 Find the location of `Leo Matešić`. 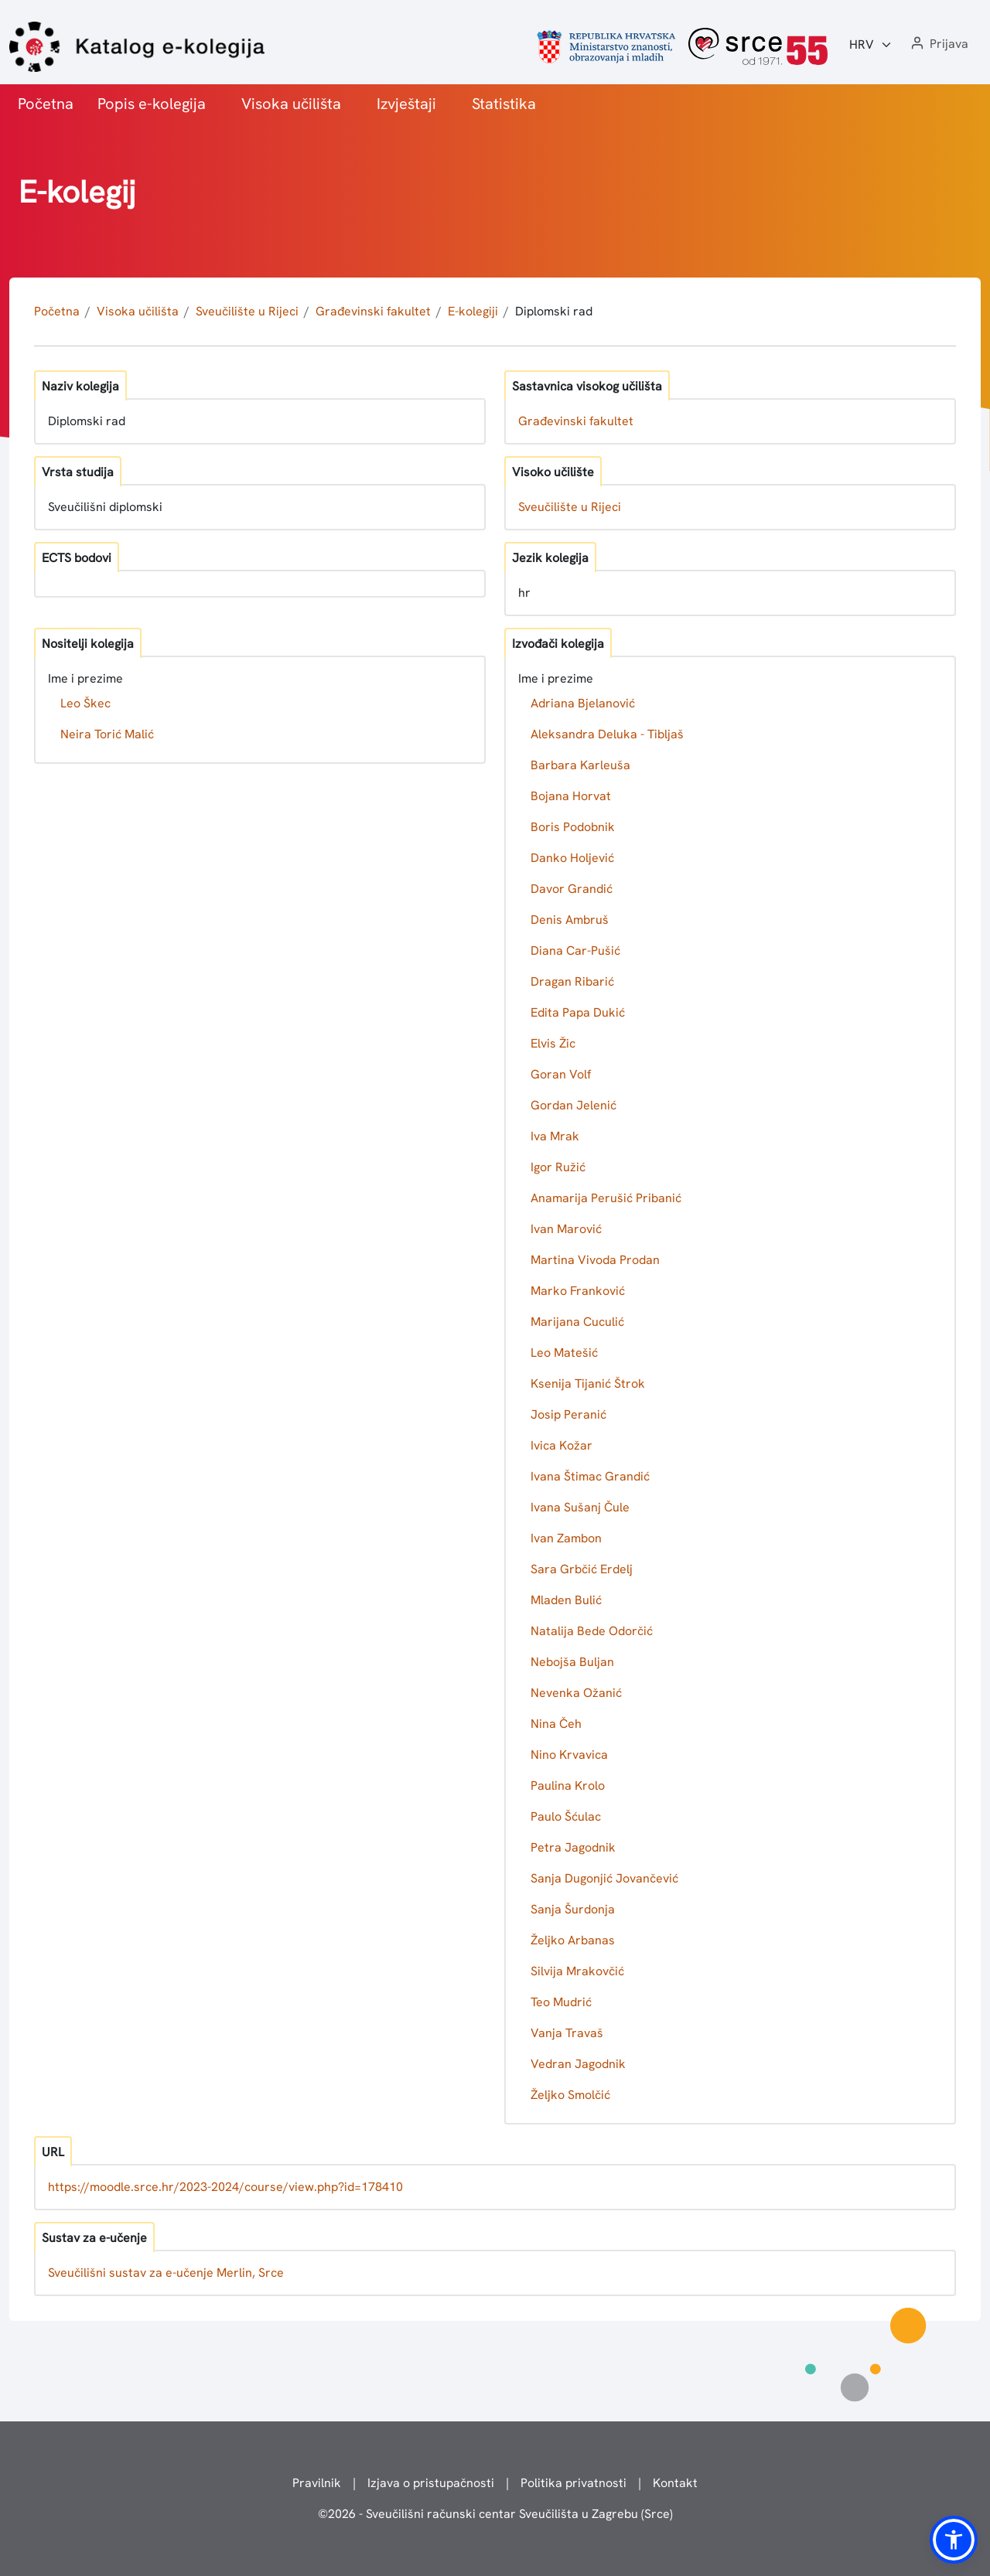

Leo Matešić is located at coordinates (564, 1352).